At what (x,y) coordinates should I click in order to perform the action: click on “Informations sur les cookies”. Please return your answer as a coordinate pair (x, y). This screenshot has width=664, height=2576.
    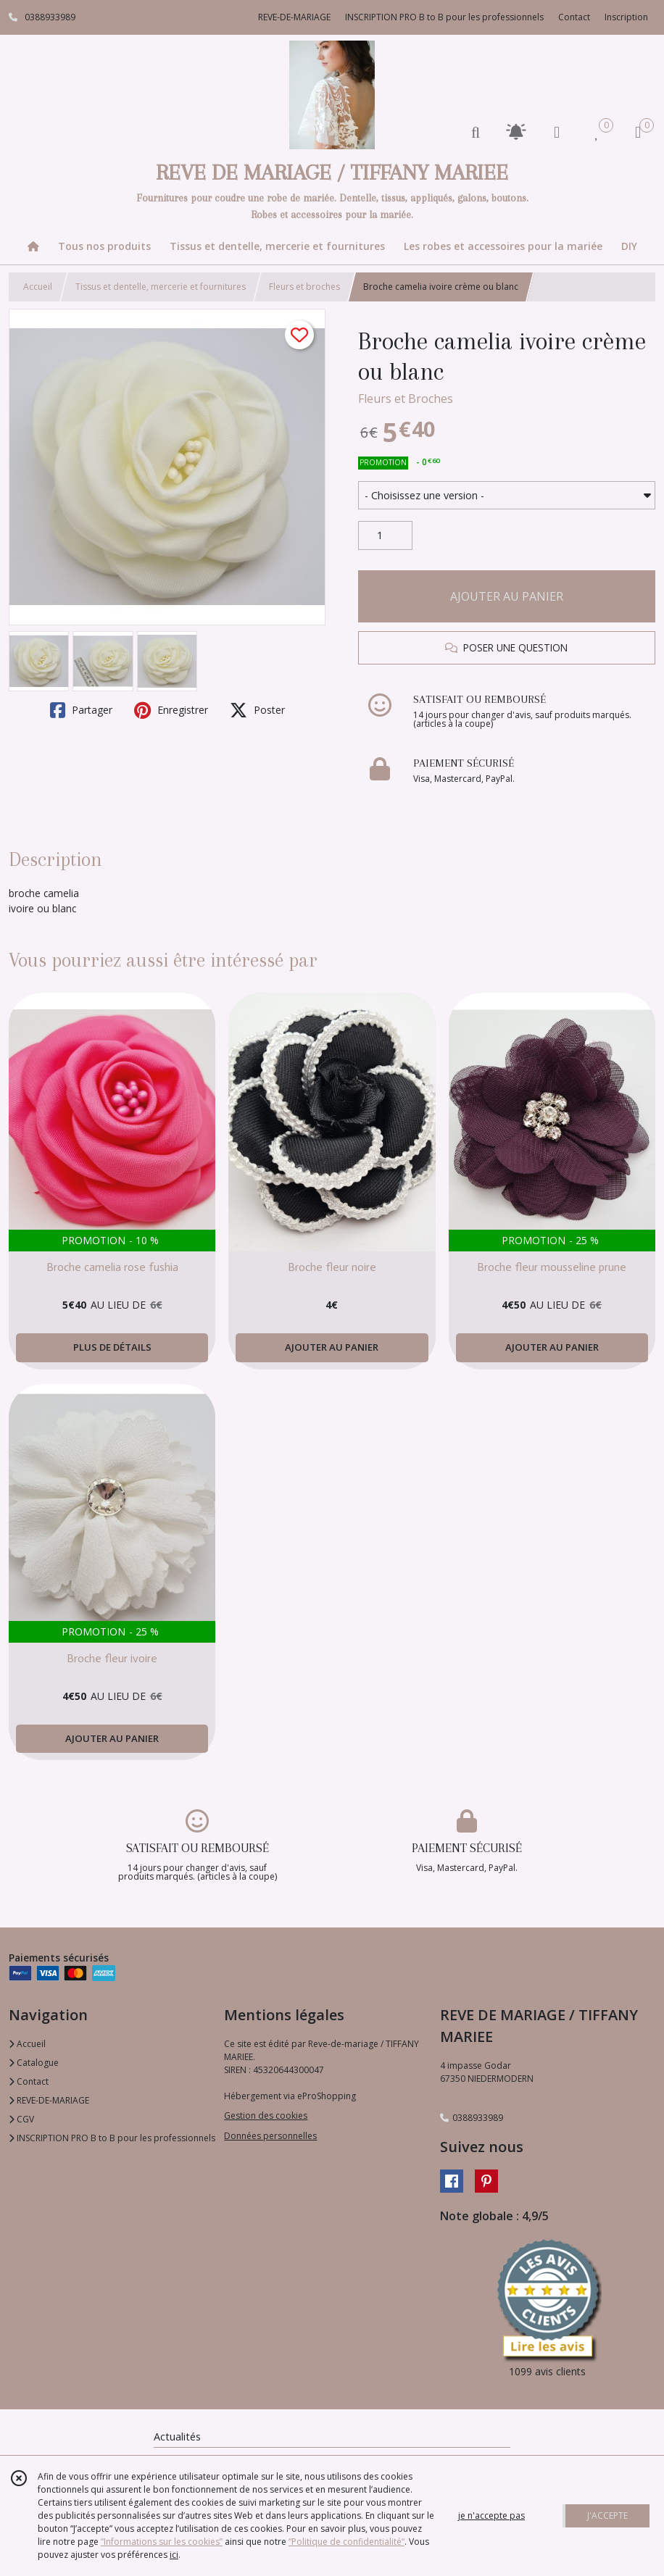
    Looking at the image, I should click on (162, 2541).